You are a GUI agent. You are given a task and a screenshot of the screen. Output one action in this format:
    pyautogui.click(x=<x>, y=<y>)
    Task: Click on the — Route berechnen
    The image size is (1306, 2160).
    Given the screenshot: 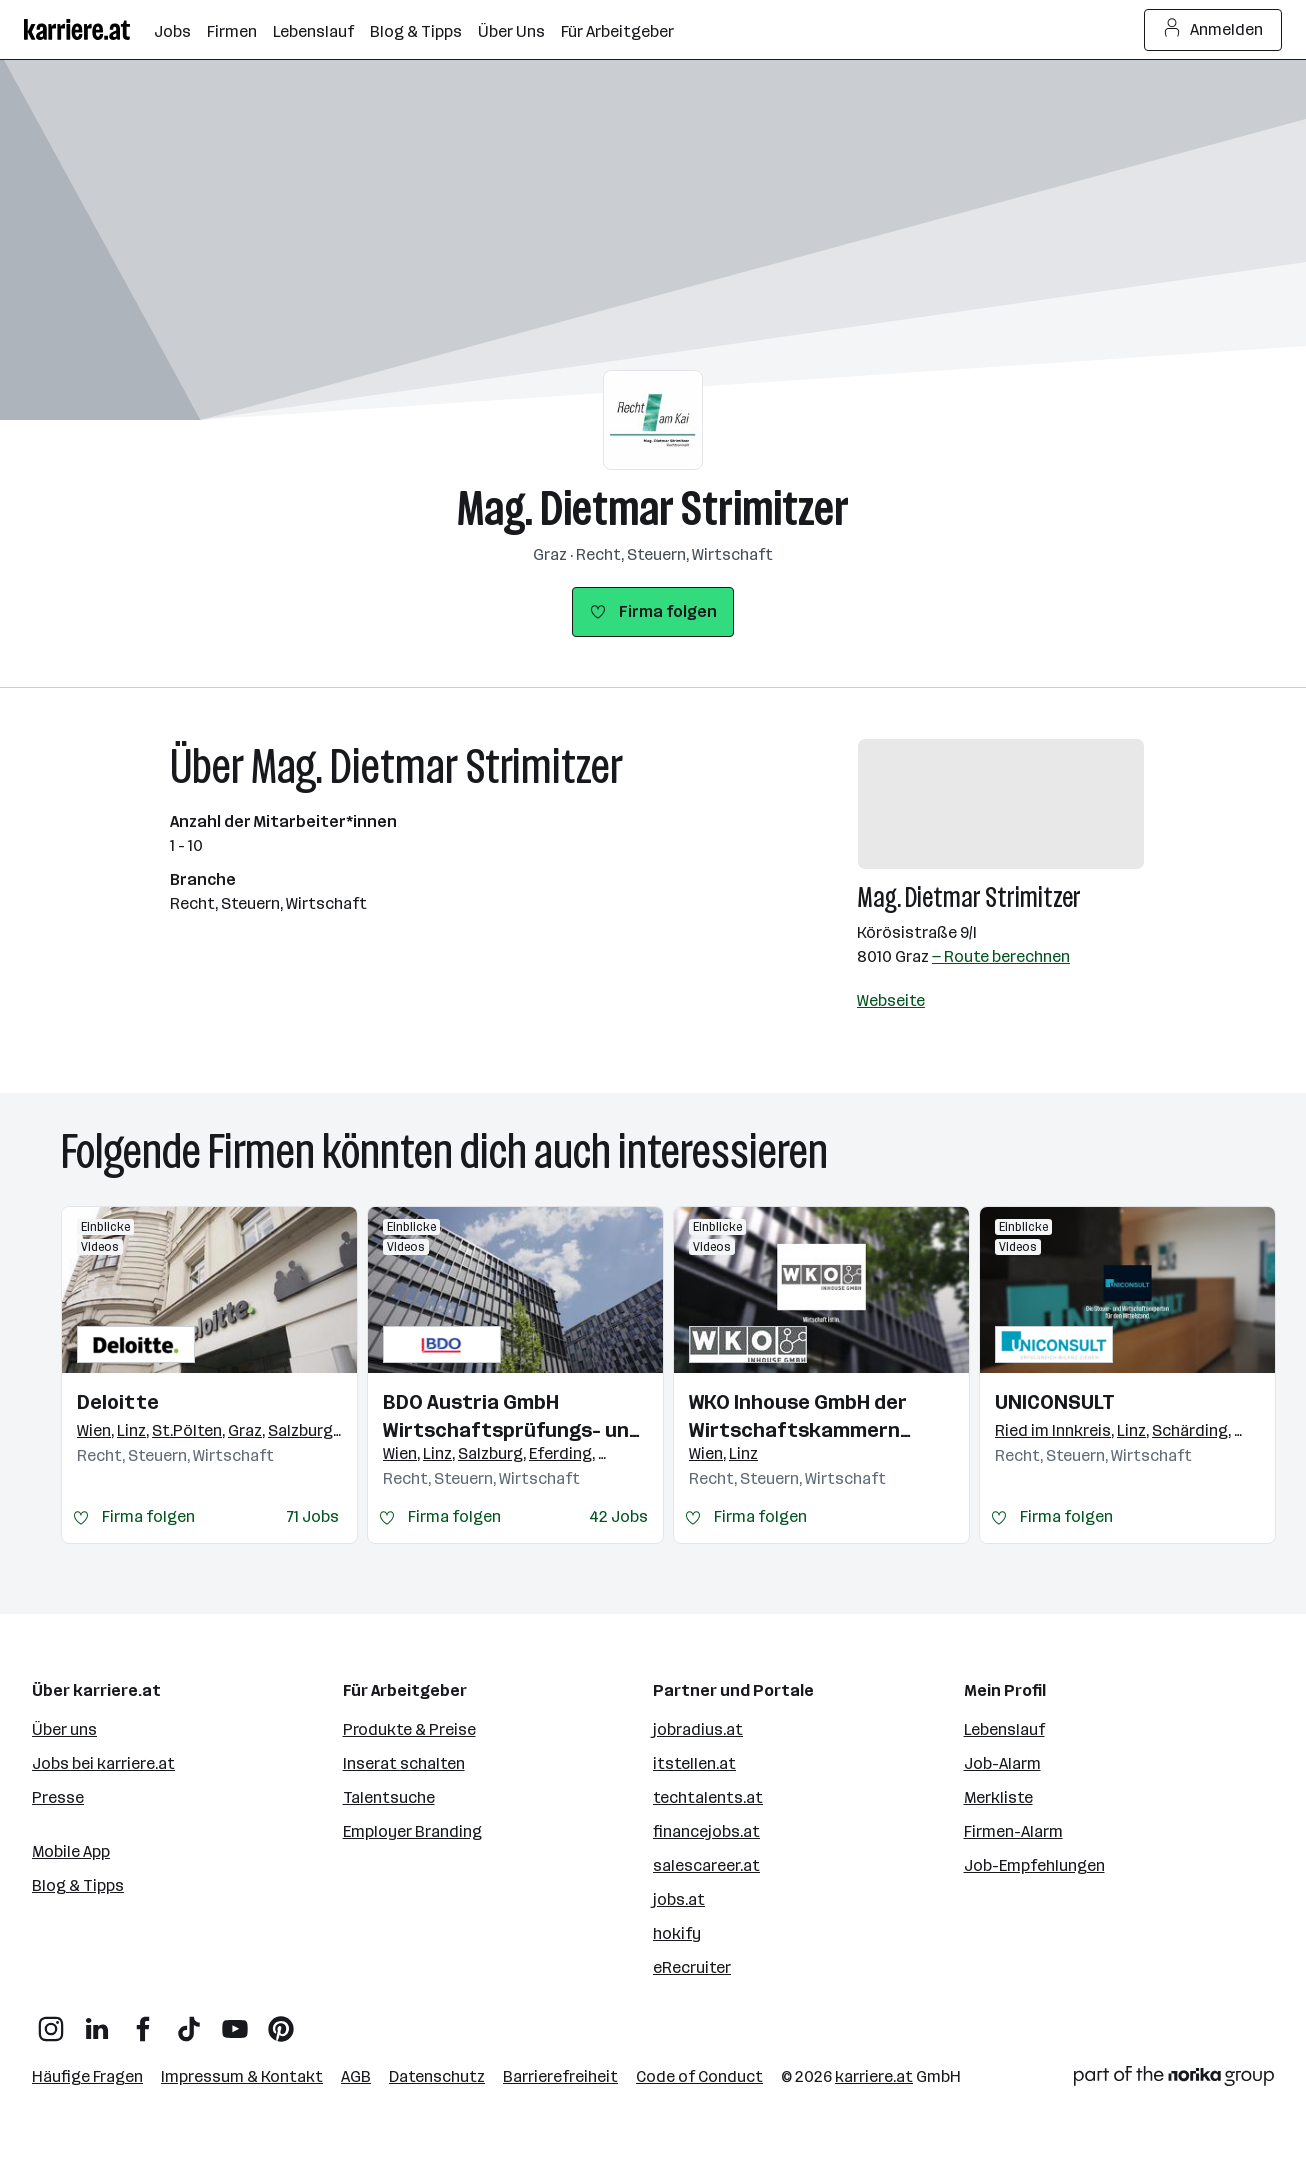 What is the action you would take?
    pyautogui.click(x=1001, y=956)
    